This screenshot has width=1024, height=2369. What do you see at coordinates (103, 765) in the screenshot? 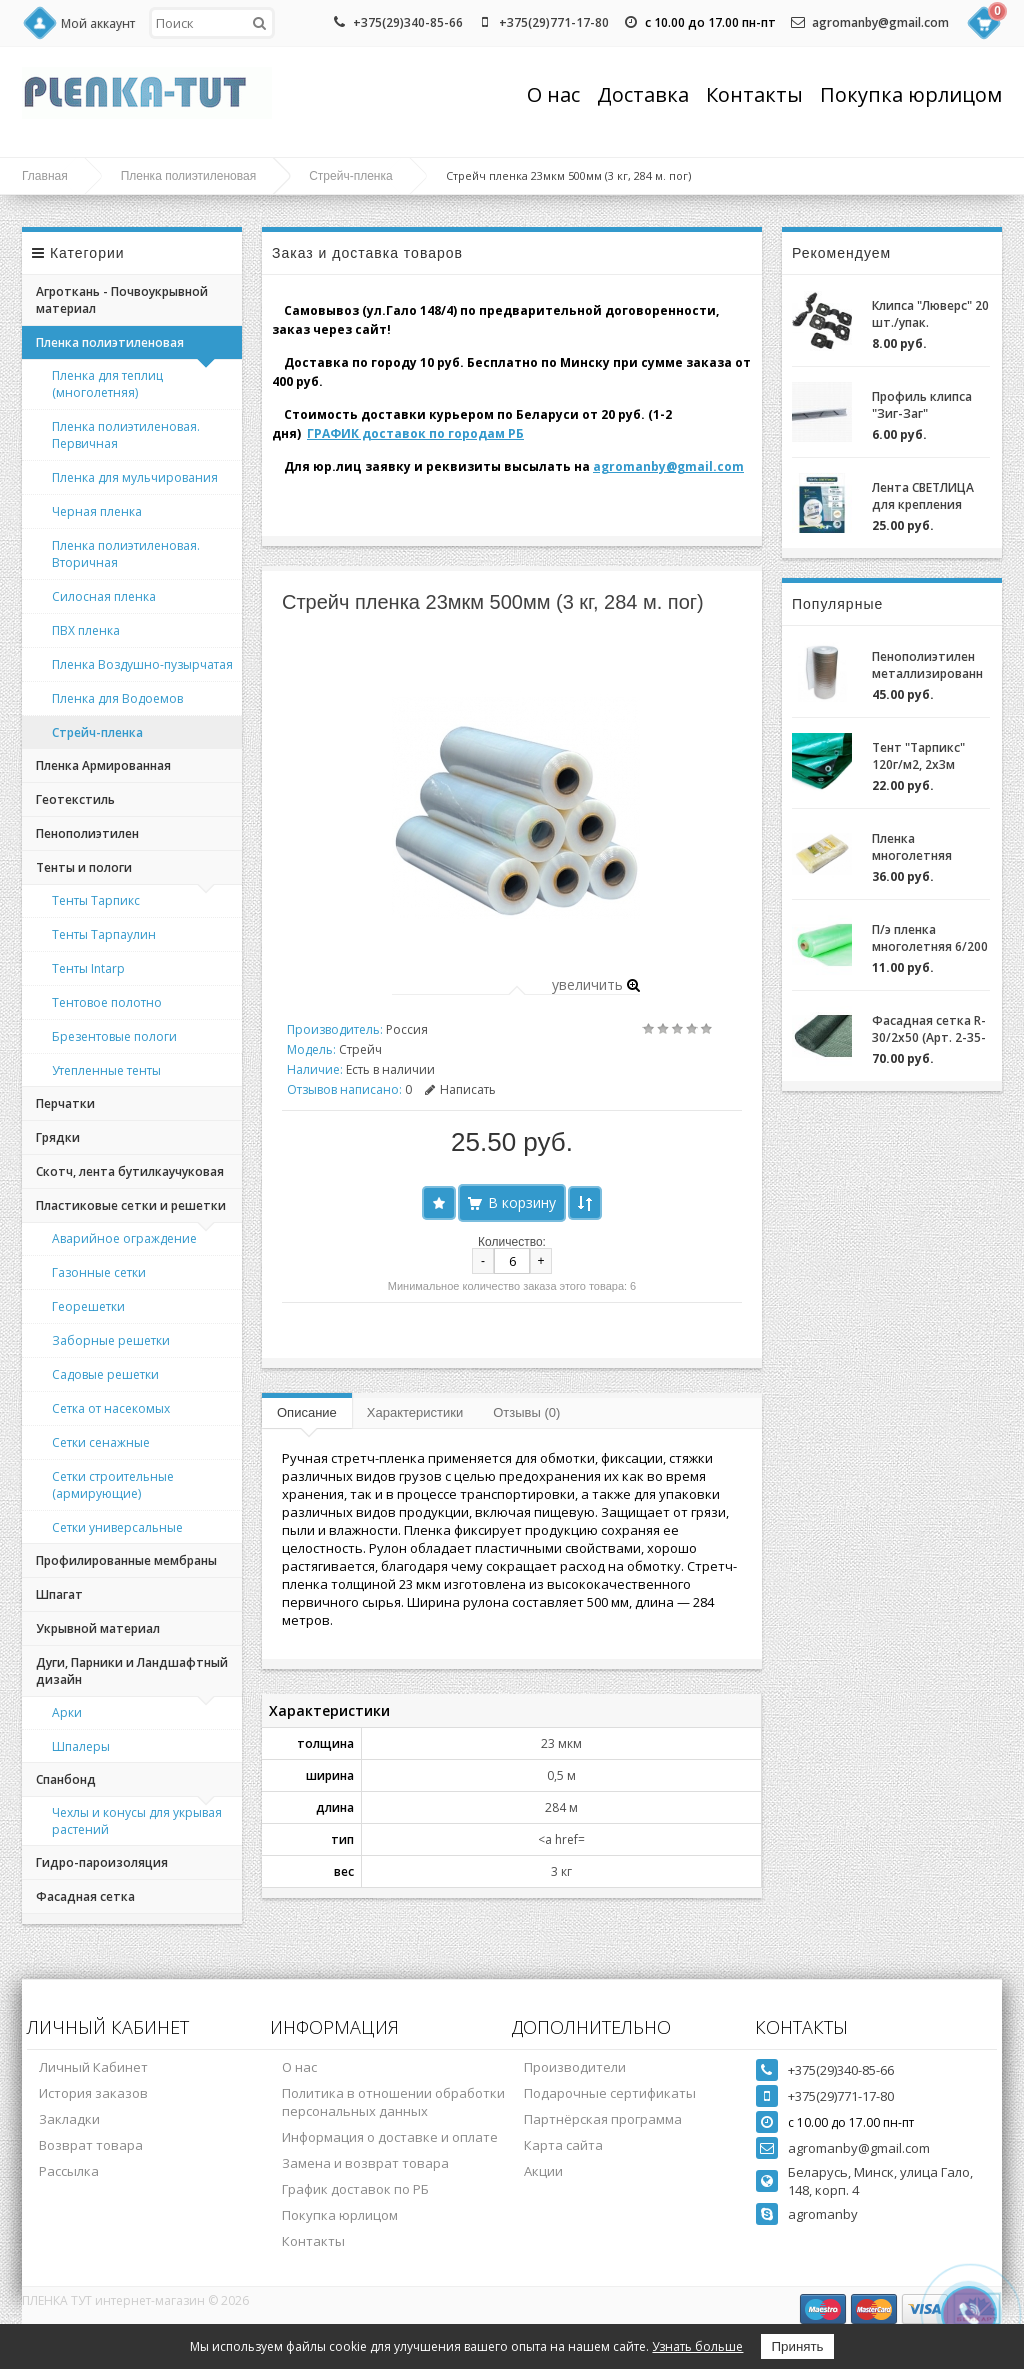
I see `Пленка Армированная` at bounding box center [103, 765].